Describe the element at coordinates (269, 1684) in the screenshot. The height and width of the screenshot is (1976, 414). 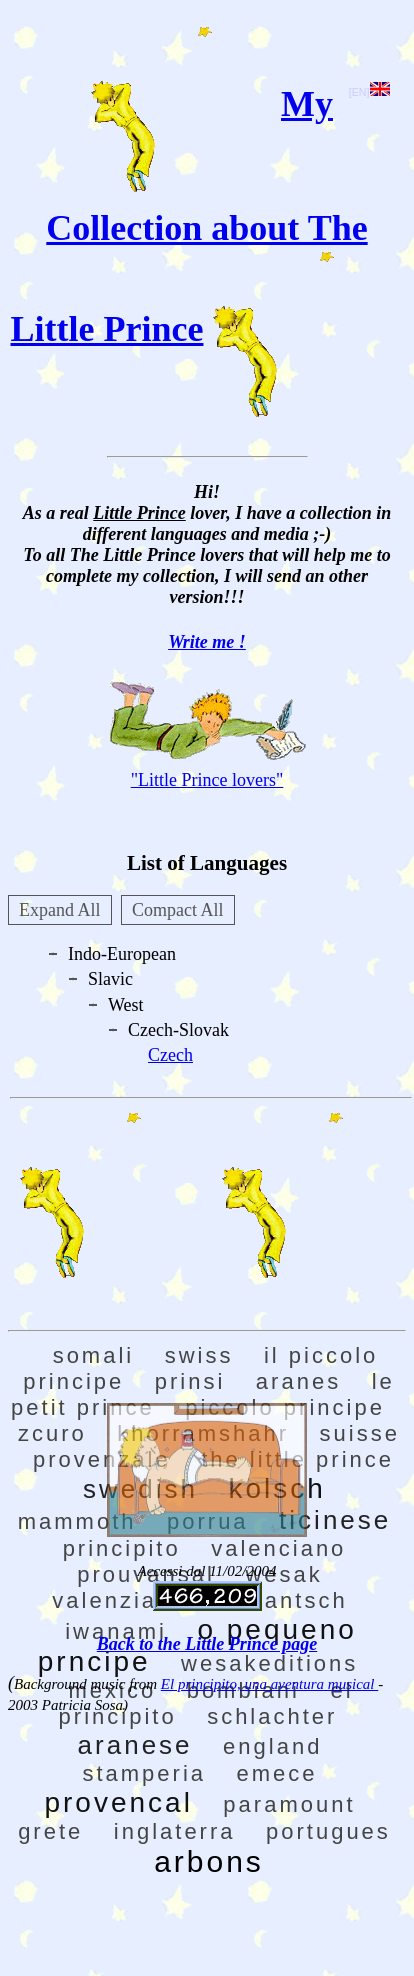
I see `El principito, una aventura musical` at that location.